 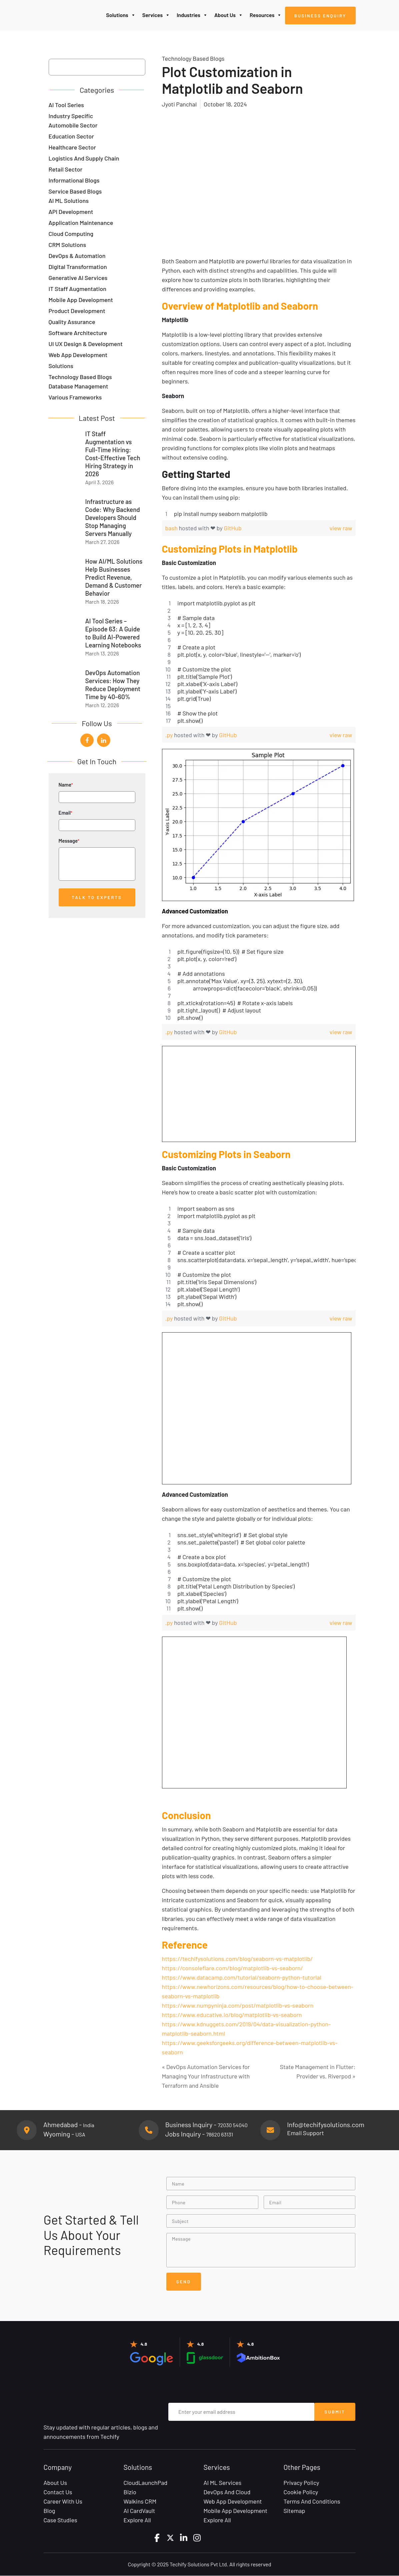 What do you see at coordinates (232, 1968) in the screenshot?
I see `https://consoleflare.com/blog/matplotlib-vs-seaborn/` at bounding box center [232, 1968].